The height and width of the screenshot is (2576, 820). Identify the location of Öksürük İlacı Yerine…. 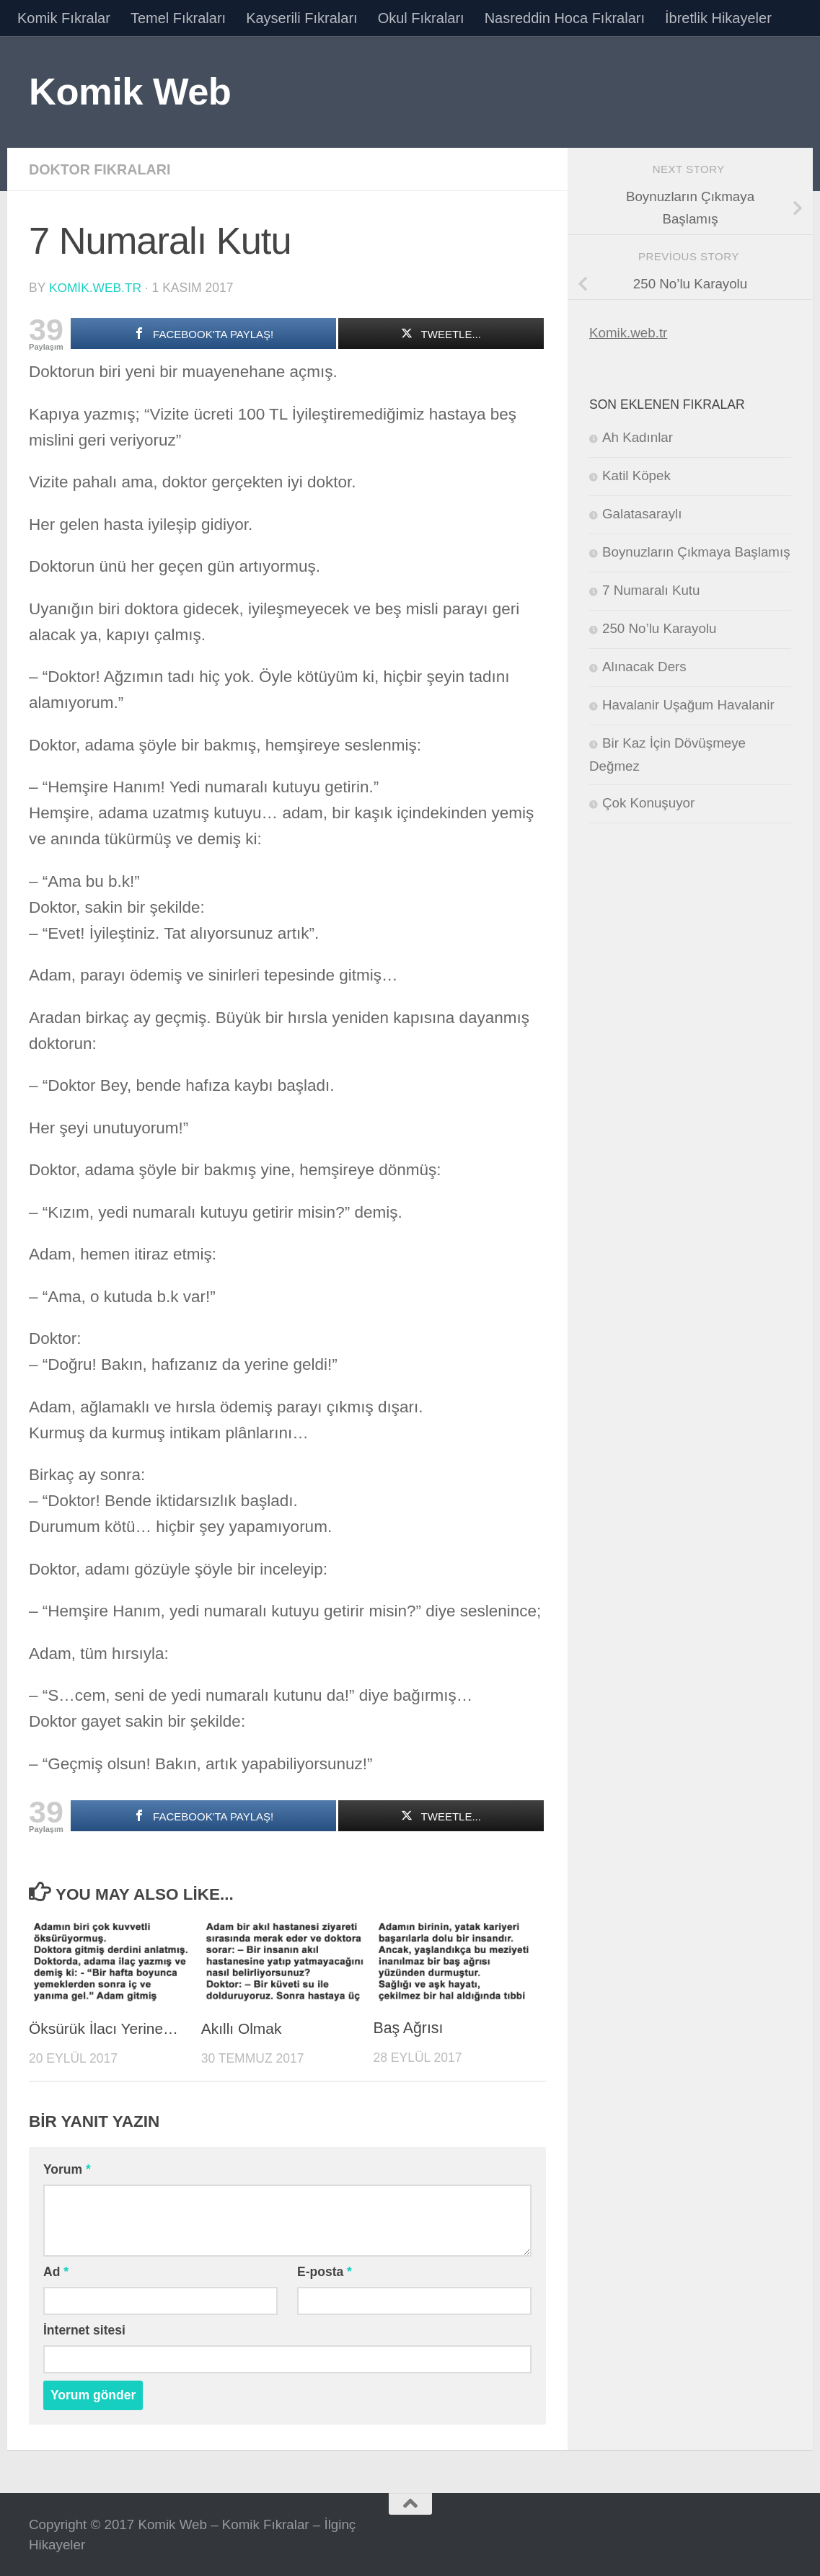
(104, 2028).